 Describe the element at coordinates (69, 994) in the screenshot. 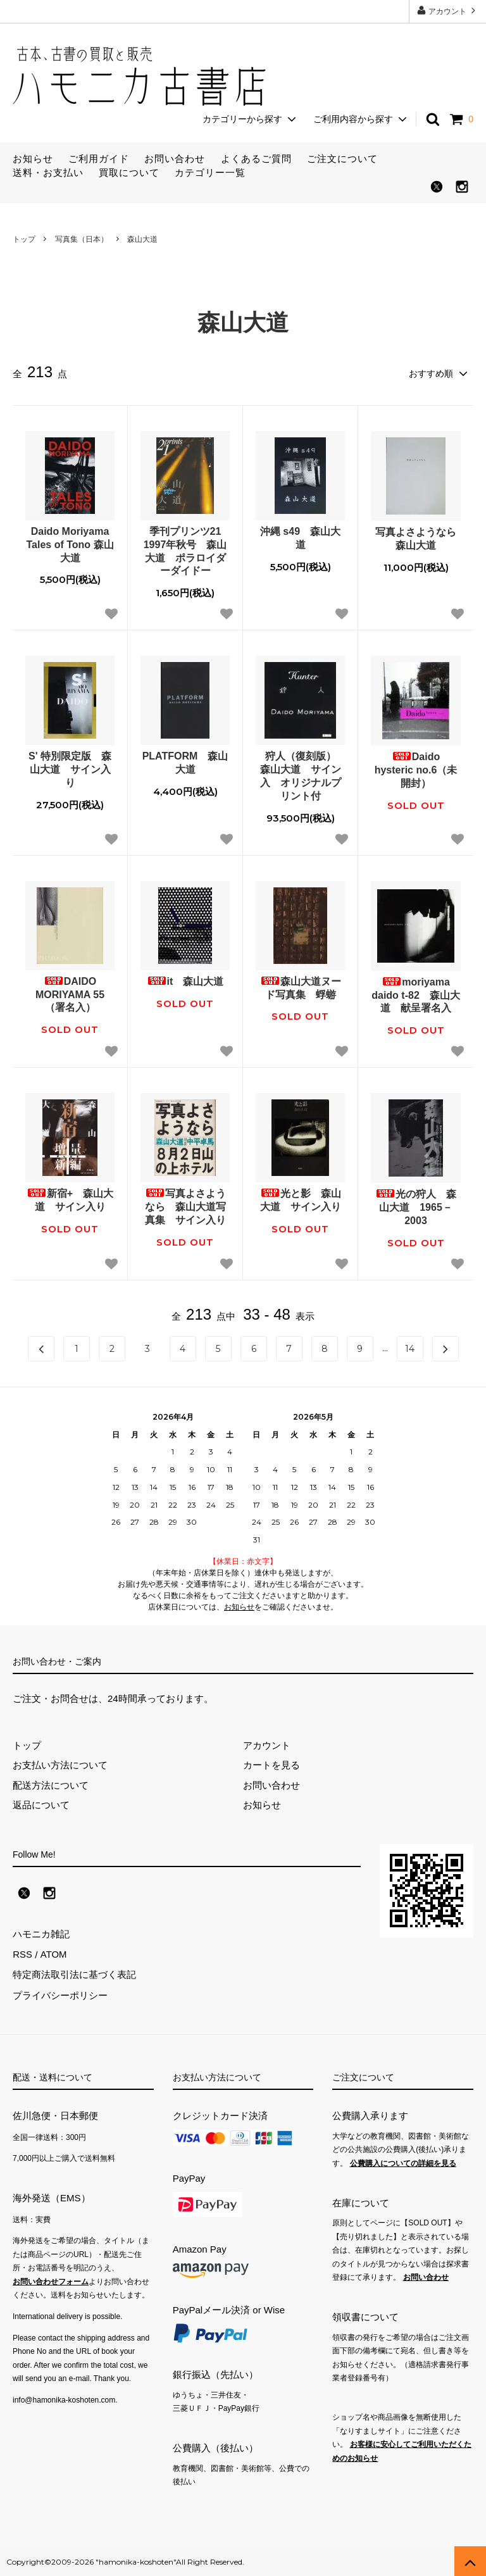

I see `DAIDO MORIYAMA 55（署名入）` at that location.